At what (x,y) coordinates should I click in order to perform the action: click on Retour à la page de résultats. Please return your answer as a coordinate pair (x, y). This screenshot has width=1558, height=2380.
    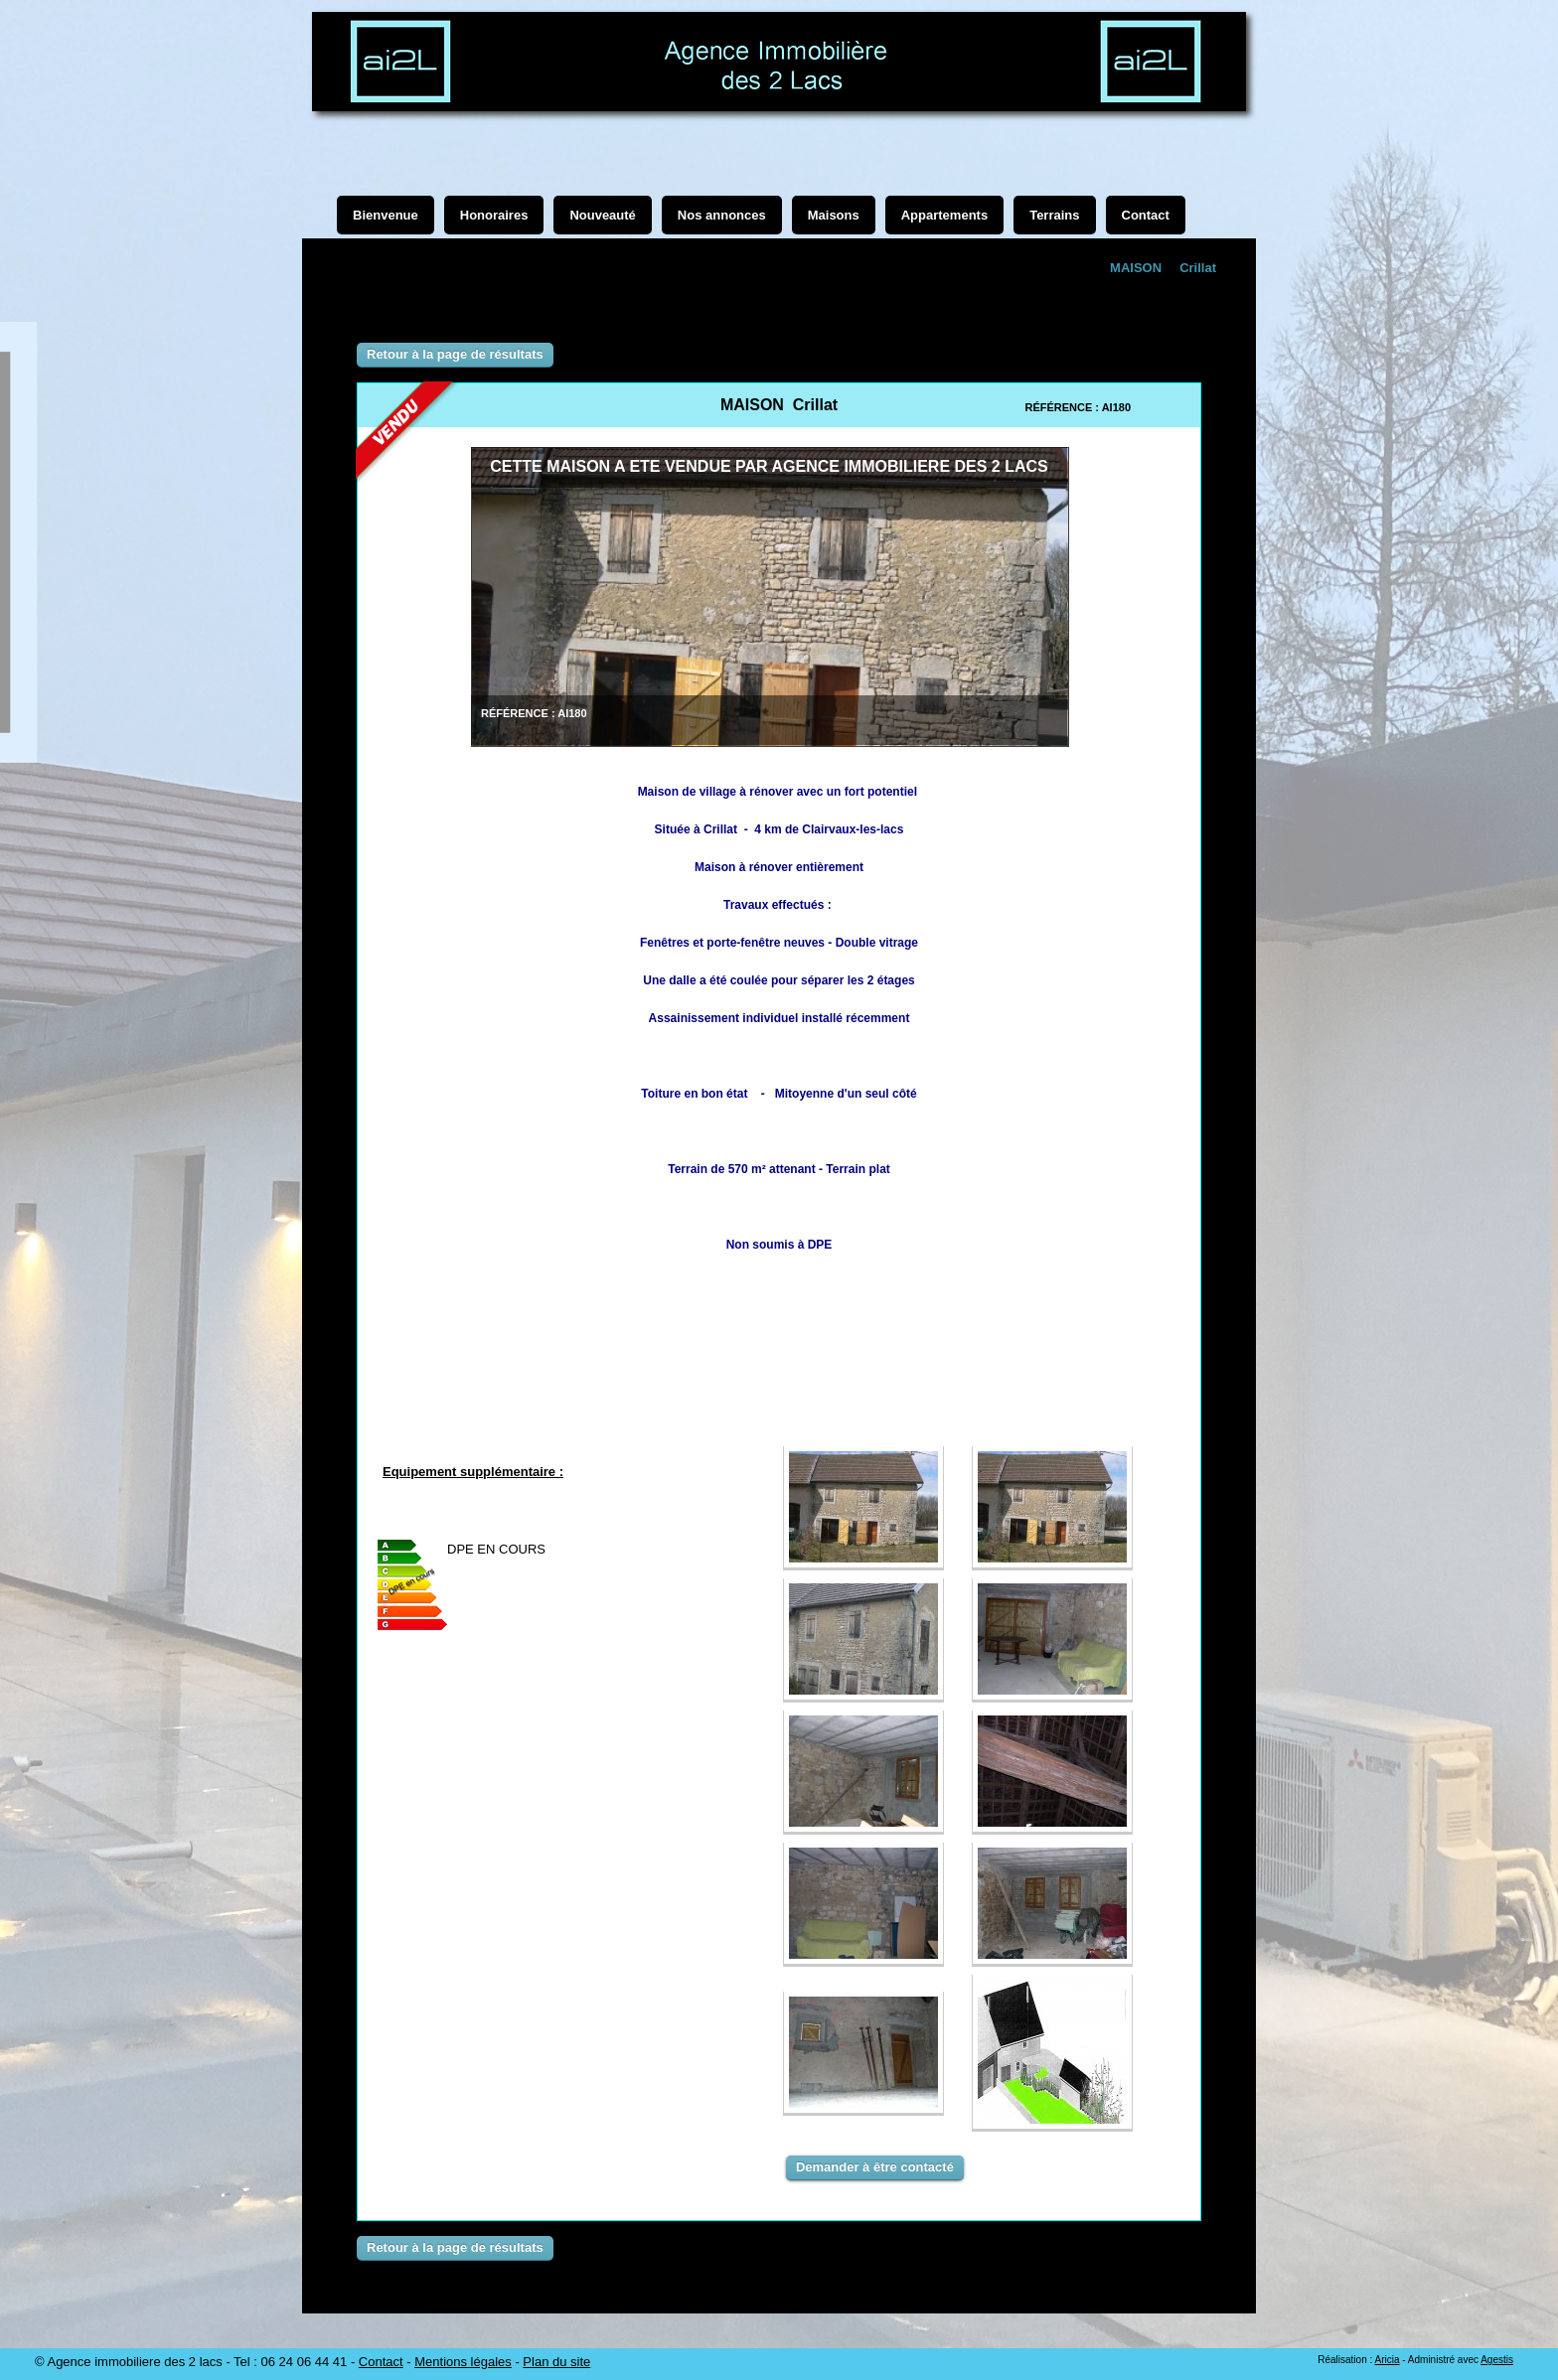
    Looking at the image, I should click on (455, 354).